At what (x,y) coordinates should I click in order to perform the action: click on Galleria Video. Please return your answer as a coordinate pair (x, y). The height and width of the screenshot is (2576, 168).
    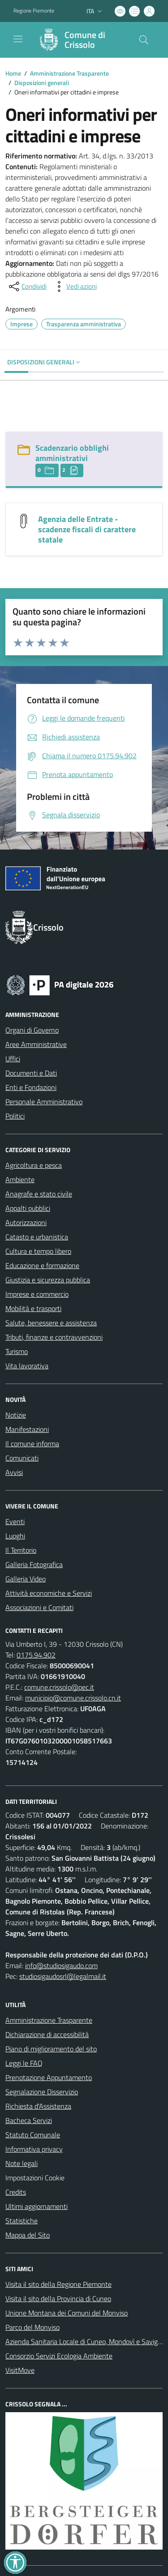
    Looking at the image, I should click on (25, 1578).